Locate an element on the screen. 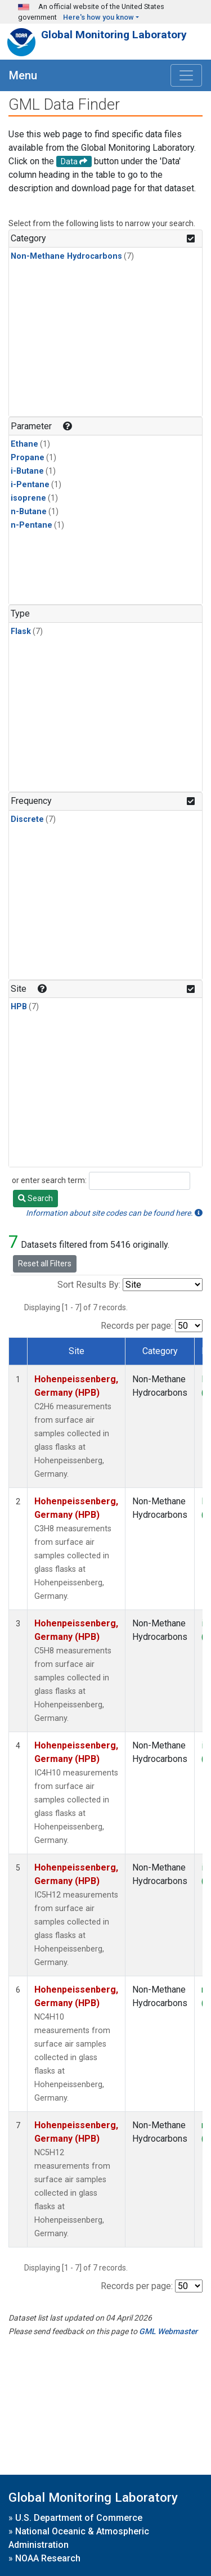 The height and width of the screenshot is (2576, 211). Menu is located at coordinates (23, 75).